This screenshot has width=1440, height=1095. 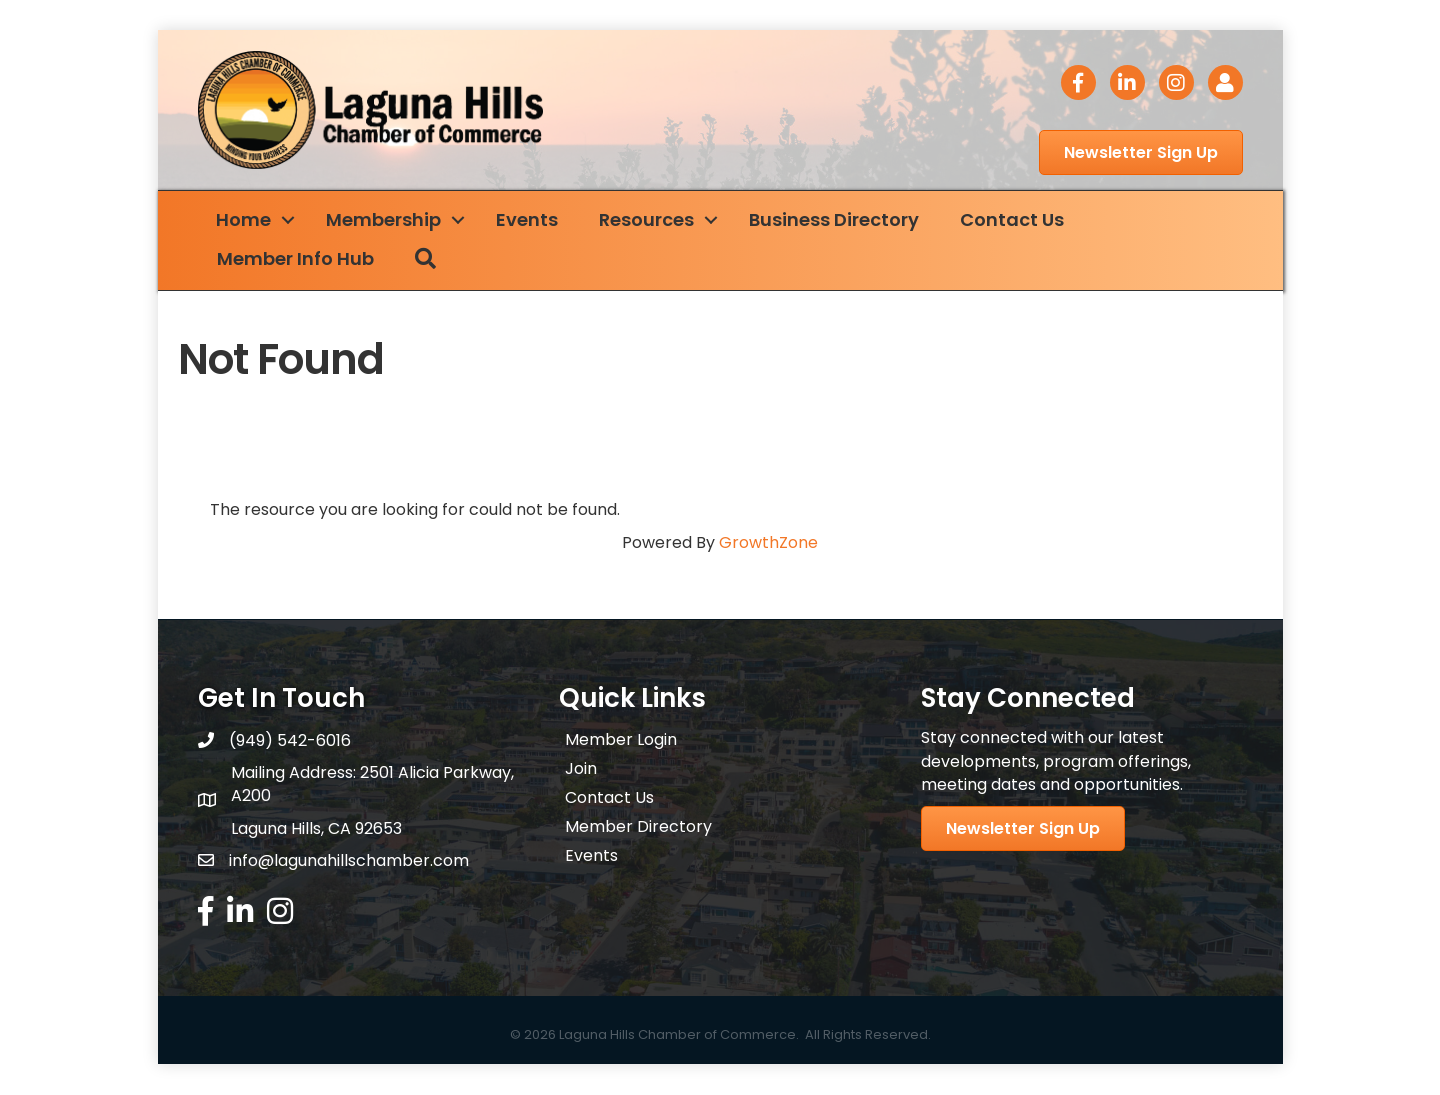 I want to click on Member Login, so click(x=621, y=740).